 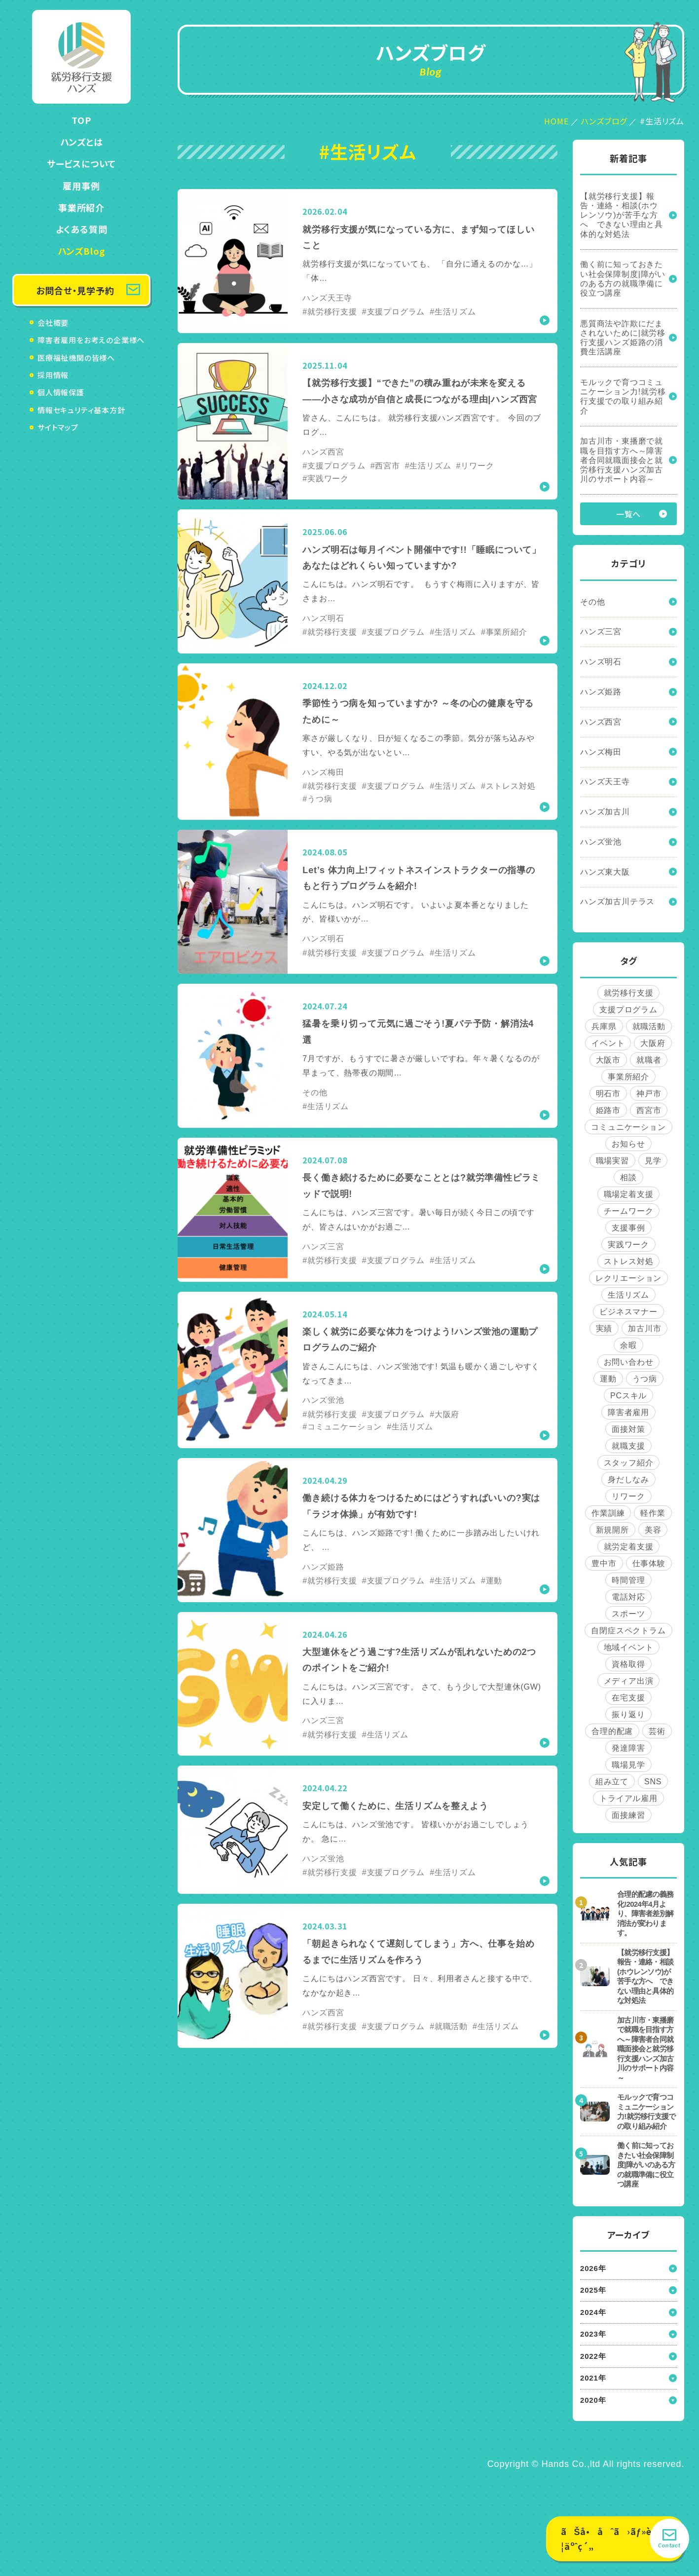 What do you see at coordinates (628, 1429) in the screenshot?
I see `面接対策` at bounding box center [628, 1429].